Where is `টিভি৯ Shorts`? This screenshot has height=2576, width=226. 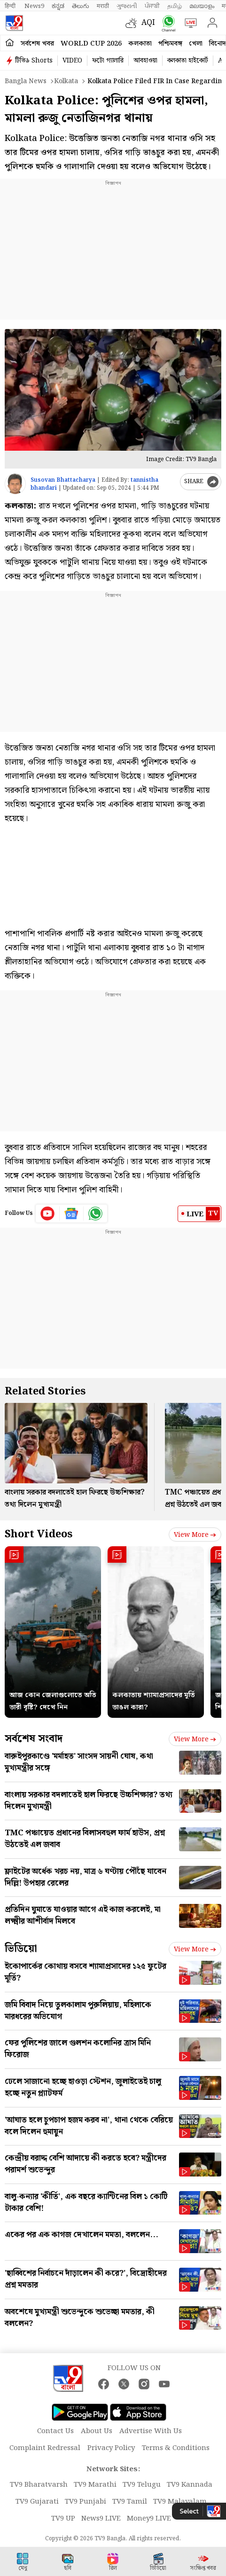
টিভি৯ Shorts is located at coordinates (34, 60).